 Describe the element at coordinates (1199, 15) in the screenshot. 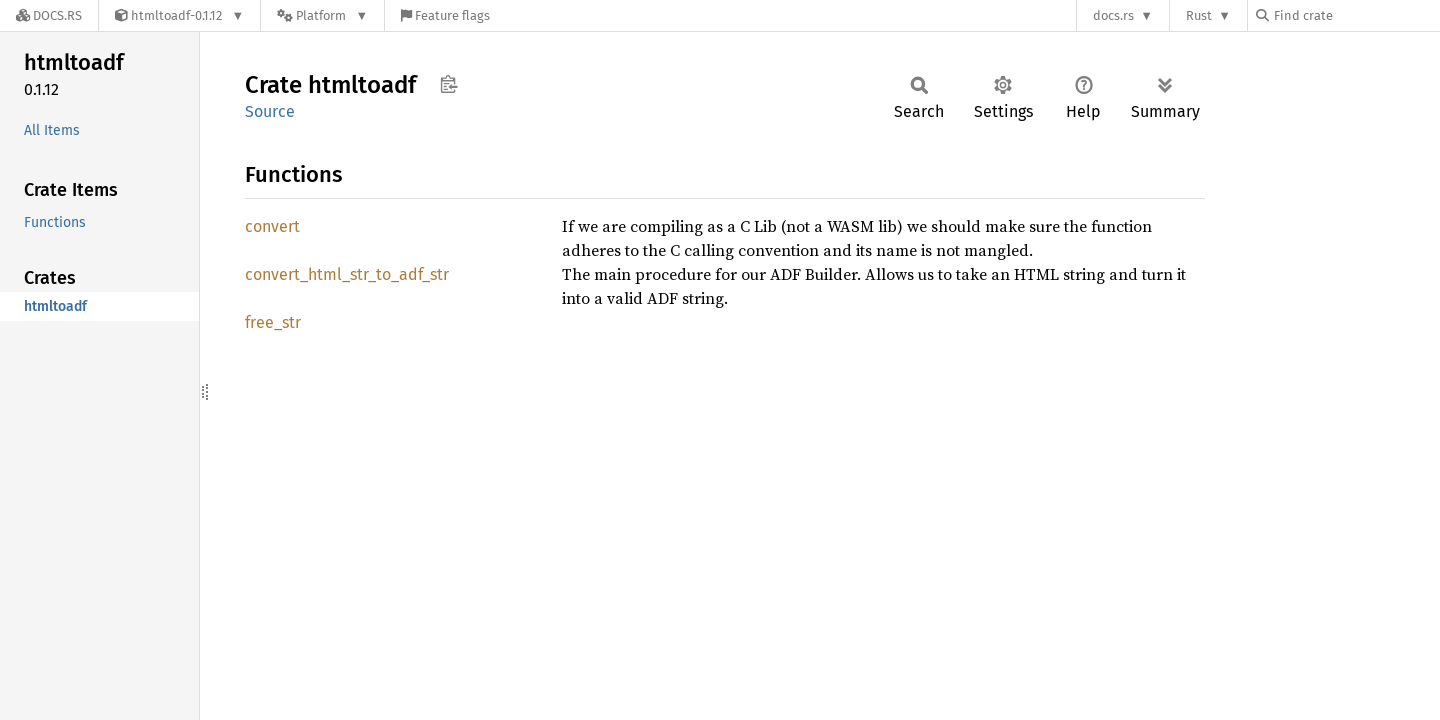

I see `Rust` at that location.